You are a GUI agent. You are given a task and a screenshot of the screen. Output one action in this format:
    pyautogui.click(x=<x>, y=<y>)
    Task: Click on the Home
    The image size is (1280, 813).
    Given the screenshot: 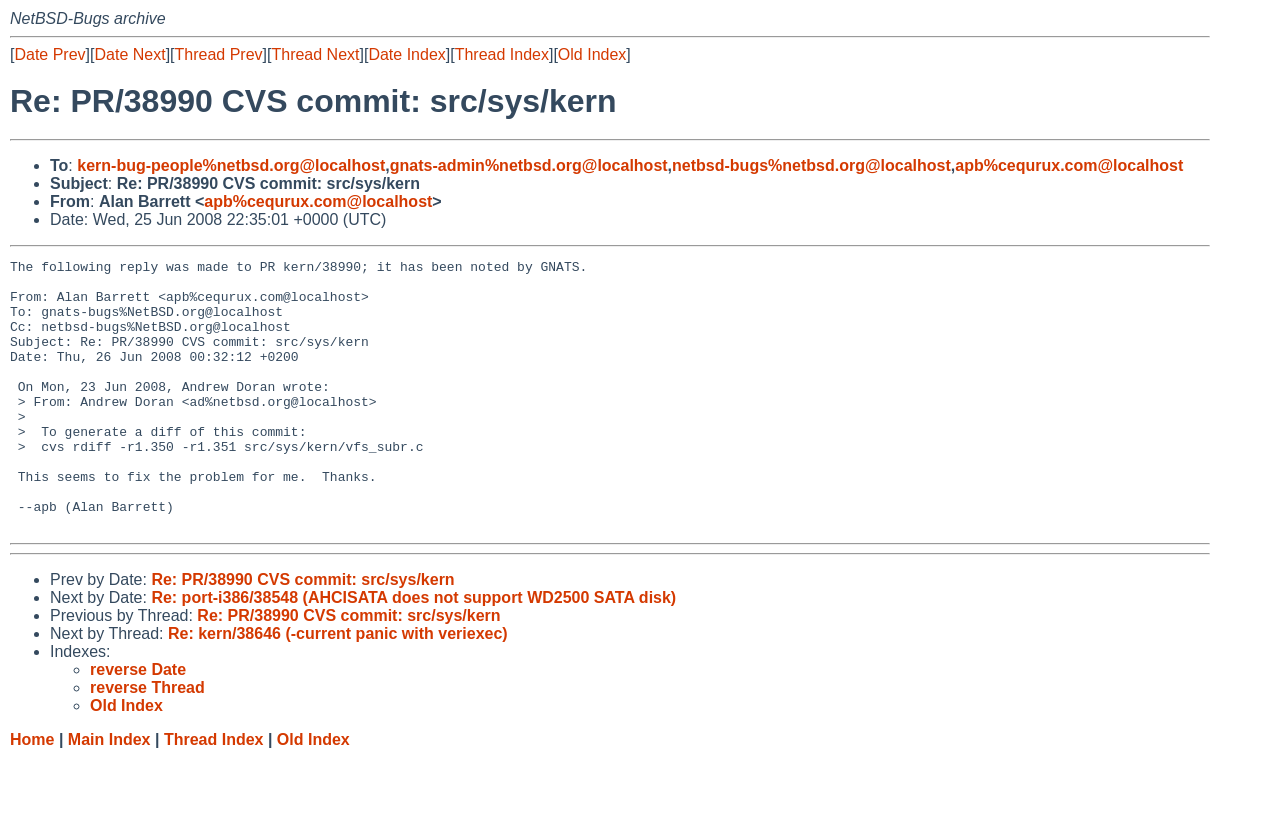 What is the action you would take?
    pyautogui.click(x=32, y=793)
    